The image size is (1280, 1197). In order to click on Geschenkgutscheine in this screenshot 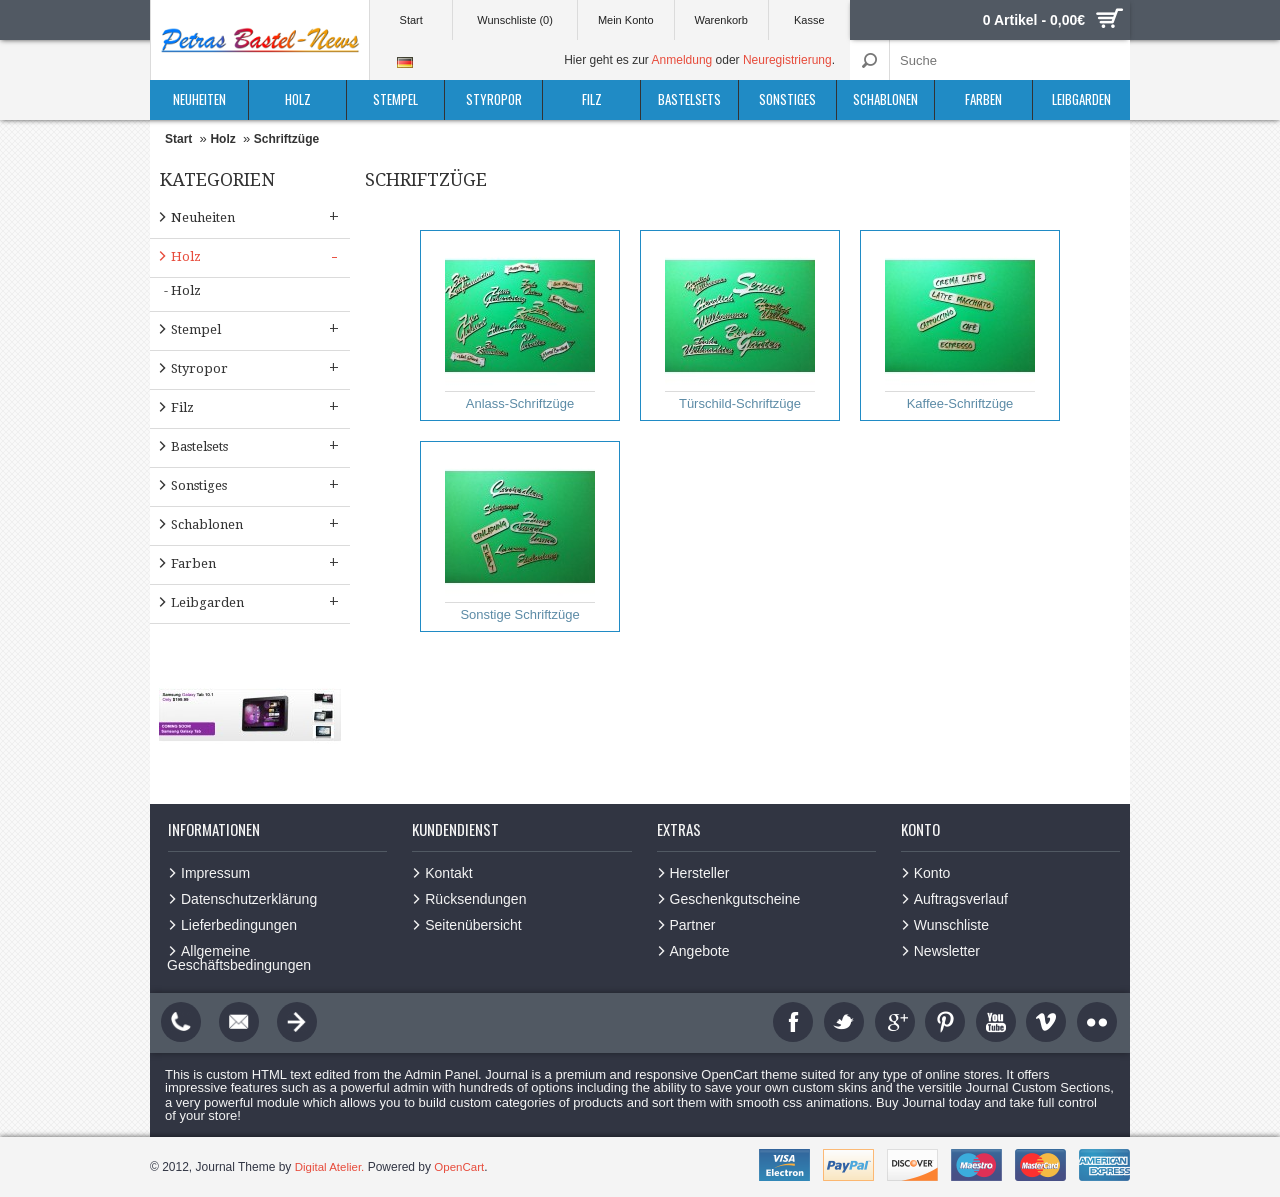, I will do `click(735, 899)`.